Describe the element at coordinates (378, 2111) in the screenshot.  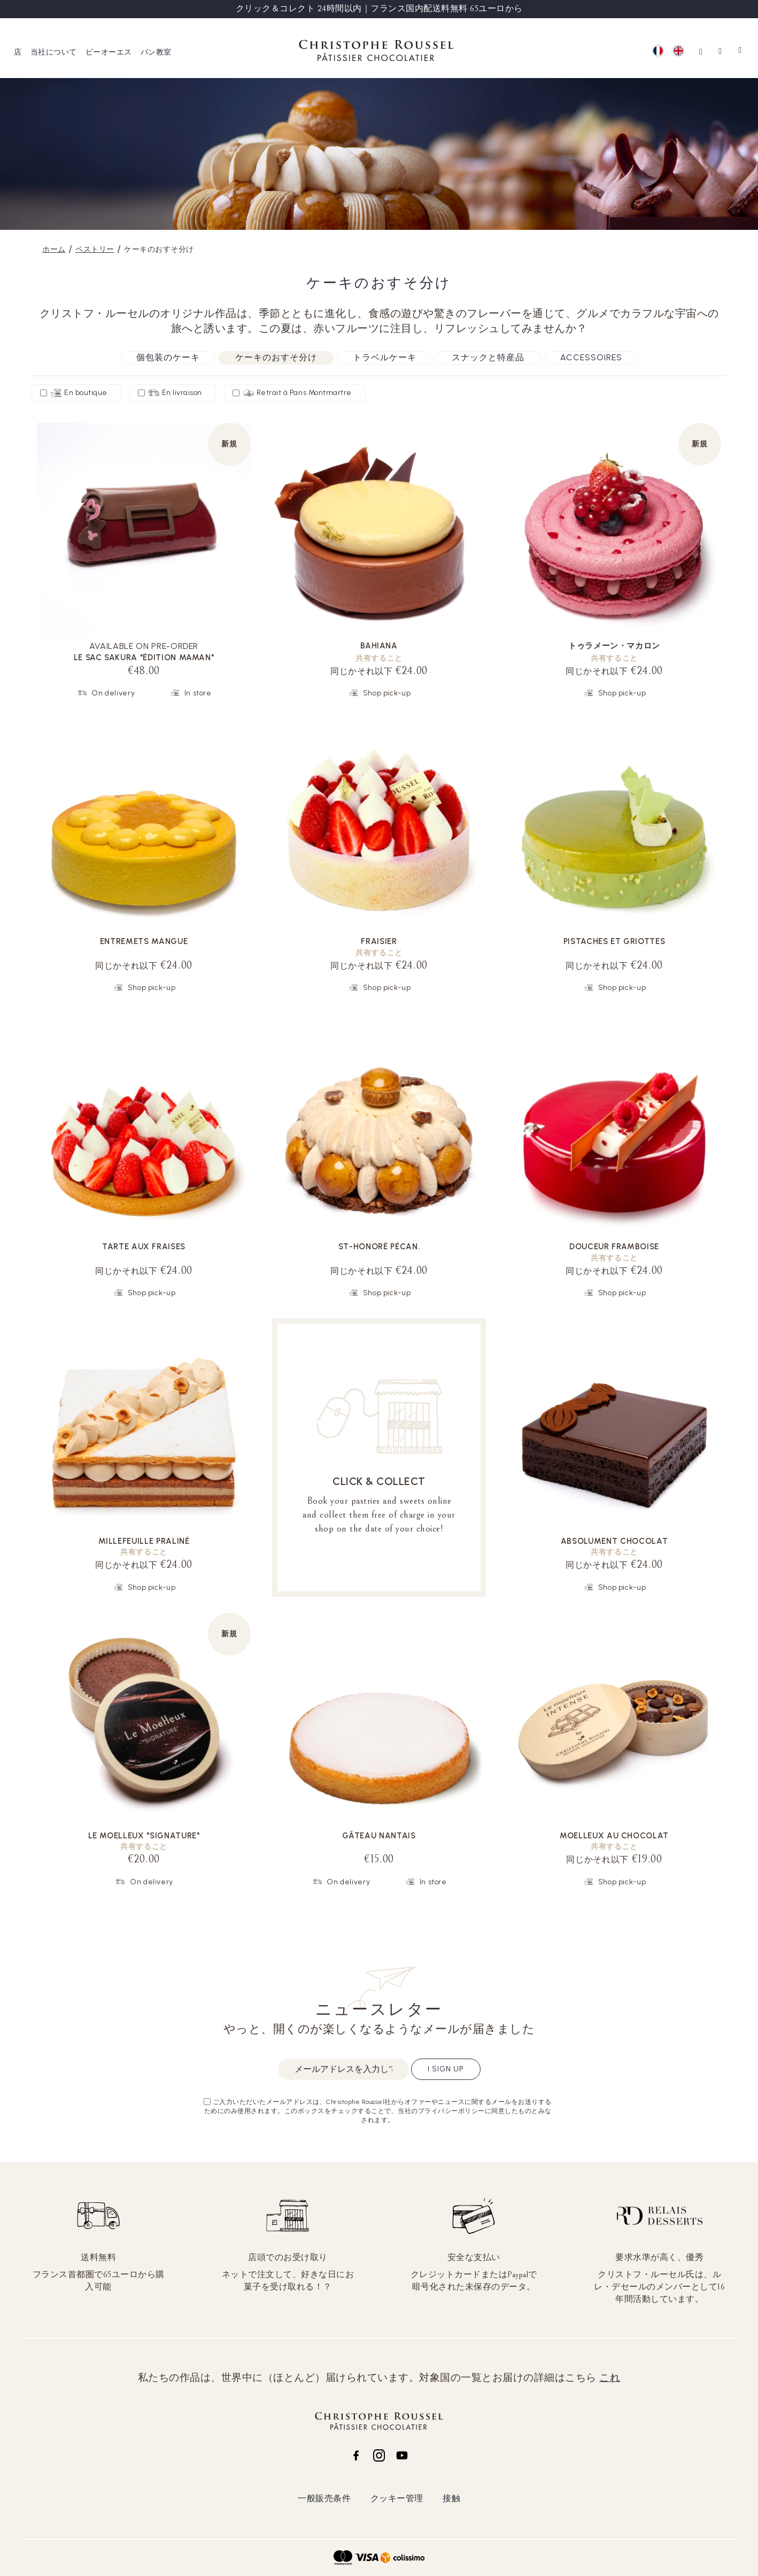
I see `ご入力いただいたメールアドレスは、Christophe Roussel社からオファーやニュースに関するメールをお送りするためにのみ使用されます。このボックスをチェックすることで、当社のプライバシーポリシーに同意したものとみなされます。` at that location.